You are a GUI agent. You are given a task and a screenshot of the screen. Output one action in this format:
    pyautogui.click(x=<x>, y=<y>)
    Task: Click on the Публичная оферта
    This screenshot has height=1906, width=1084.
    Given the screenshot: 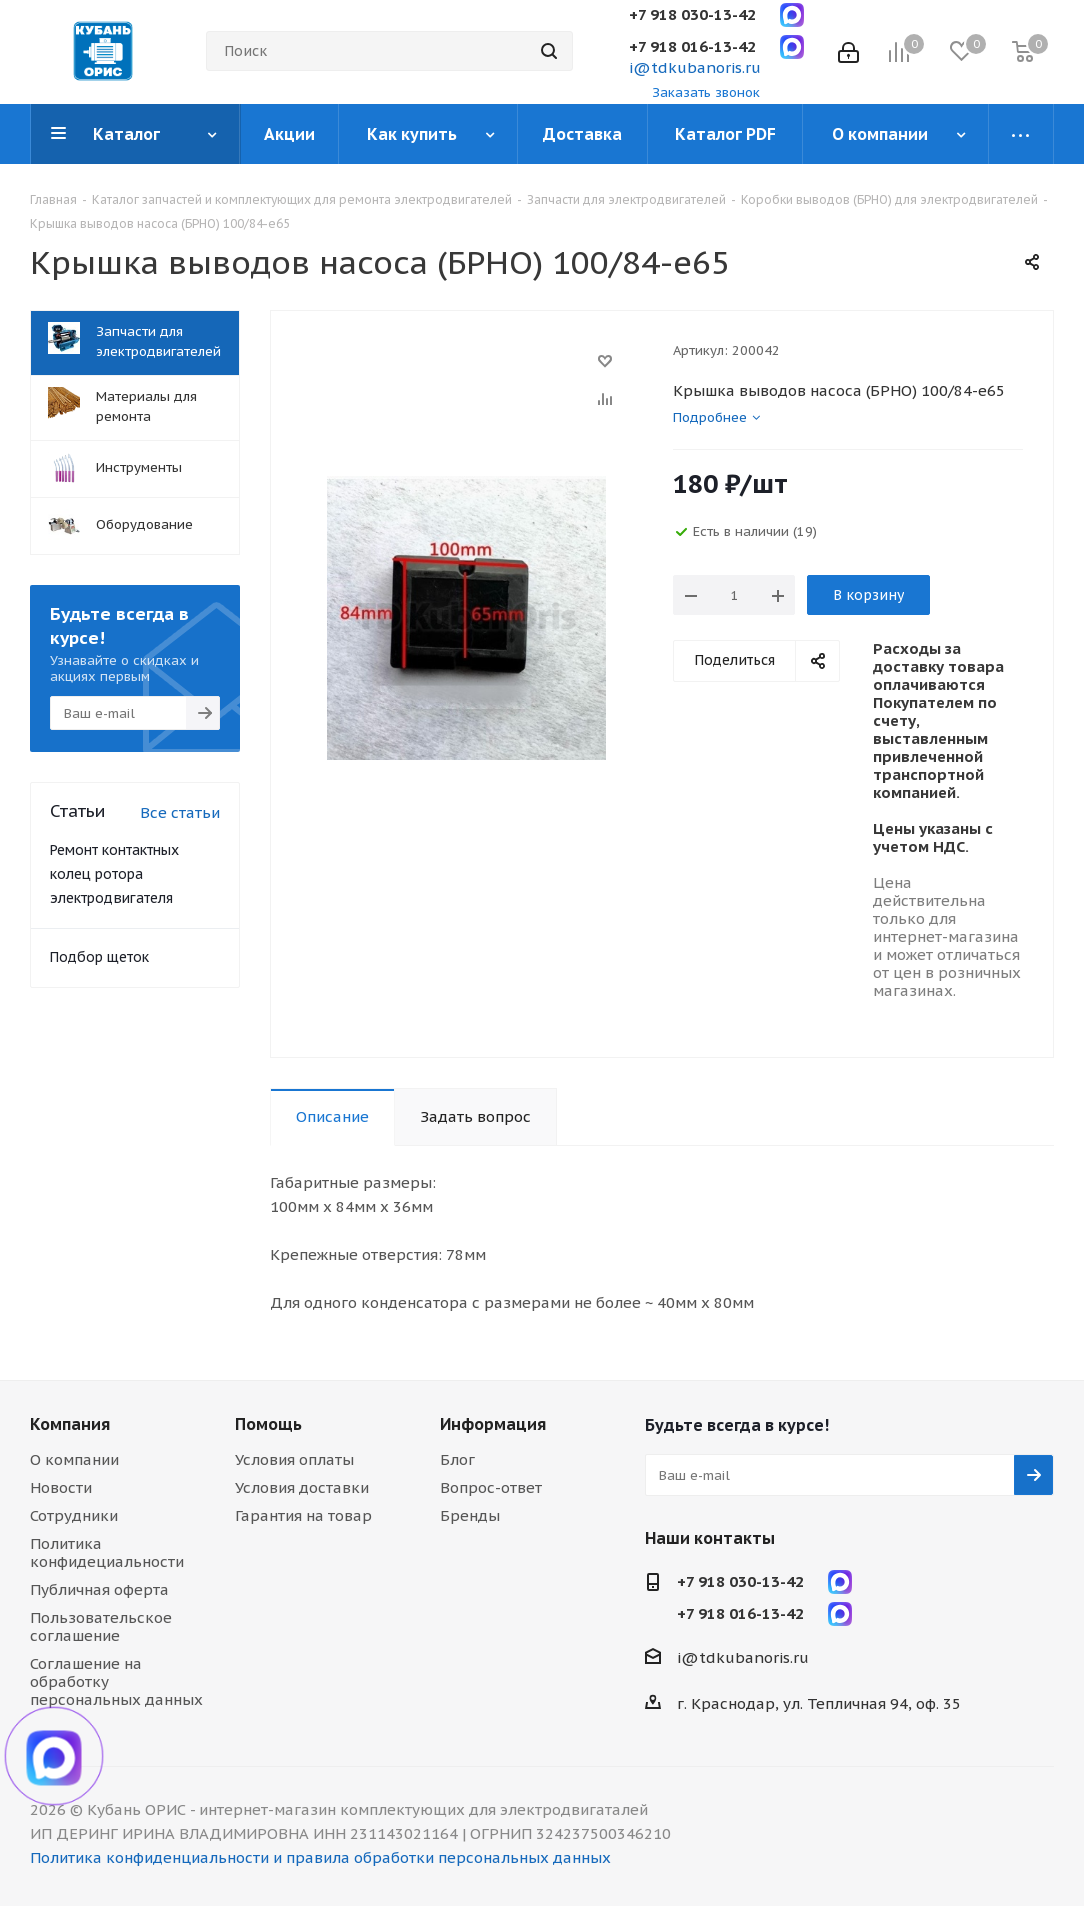 What is the action you would take?
    pyautogui.click(x=99, y=1589)
    